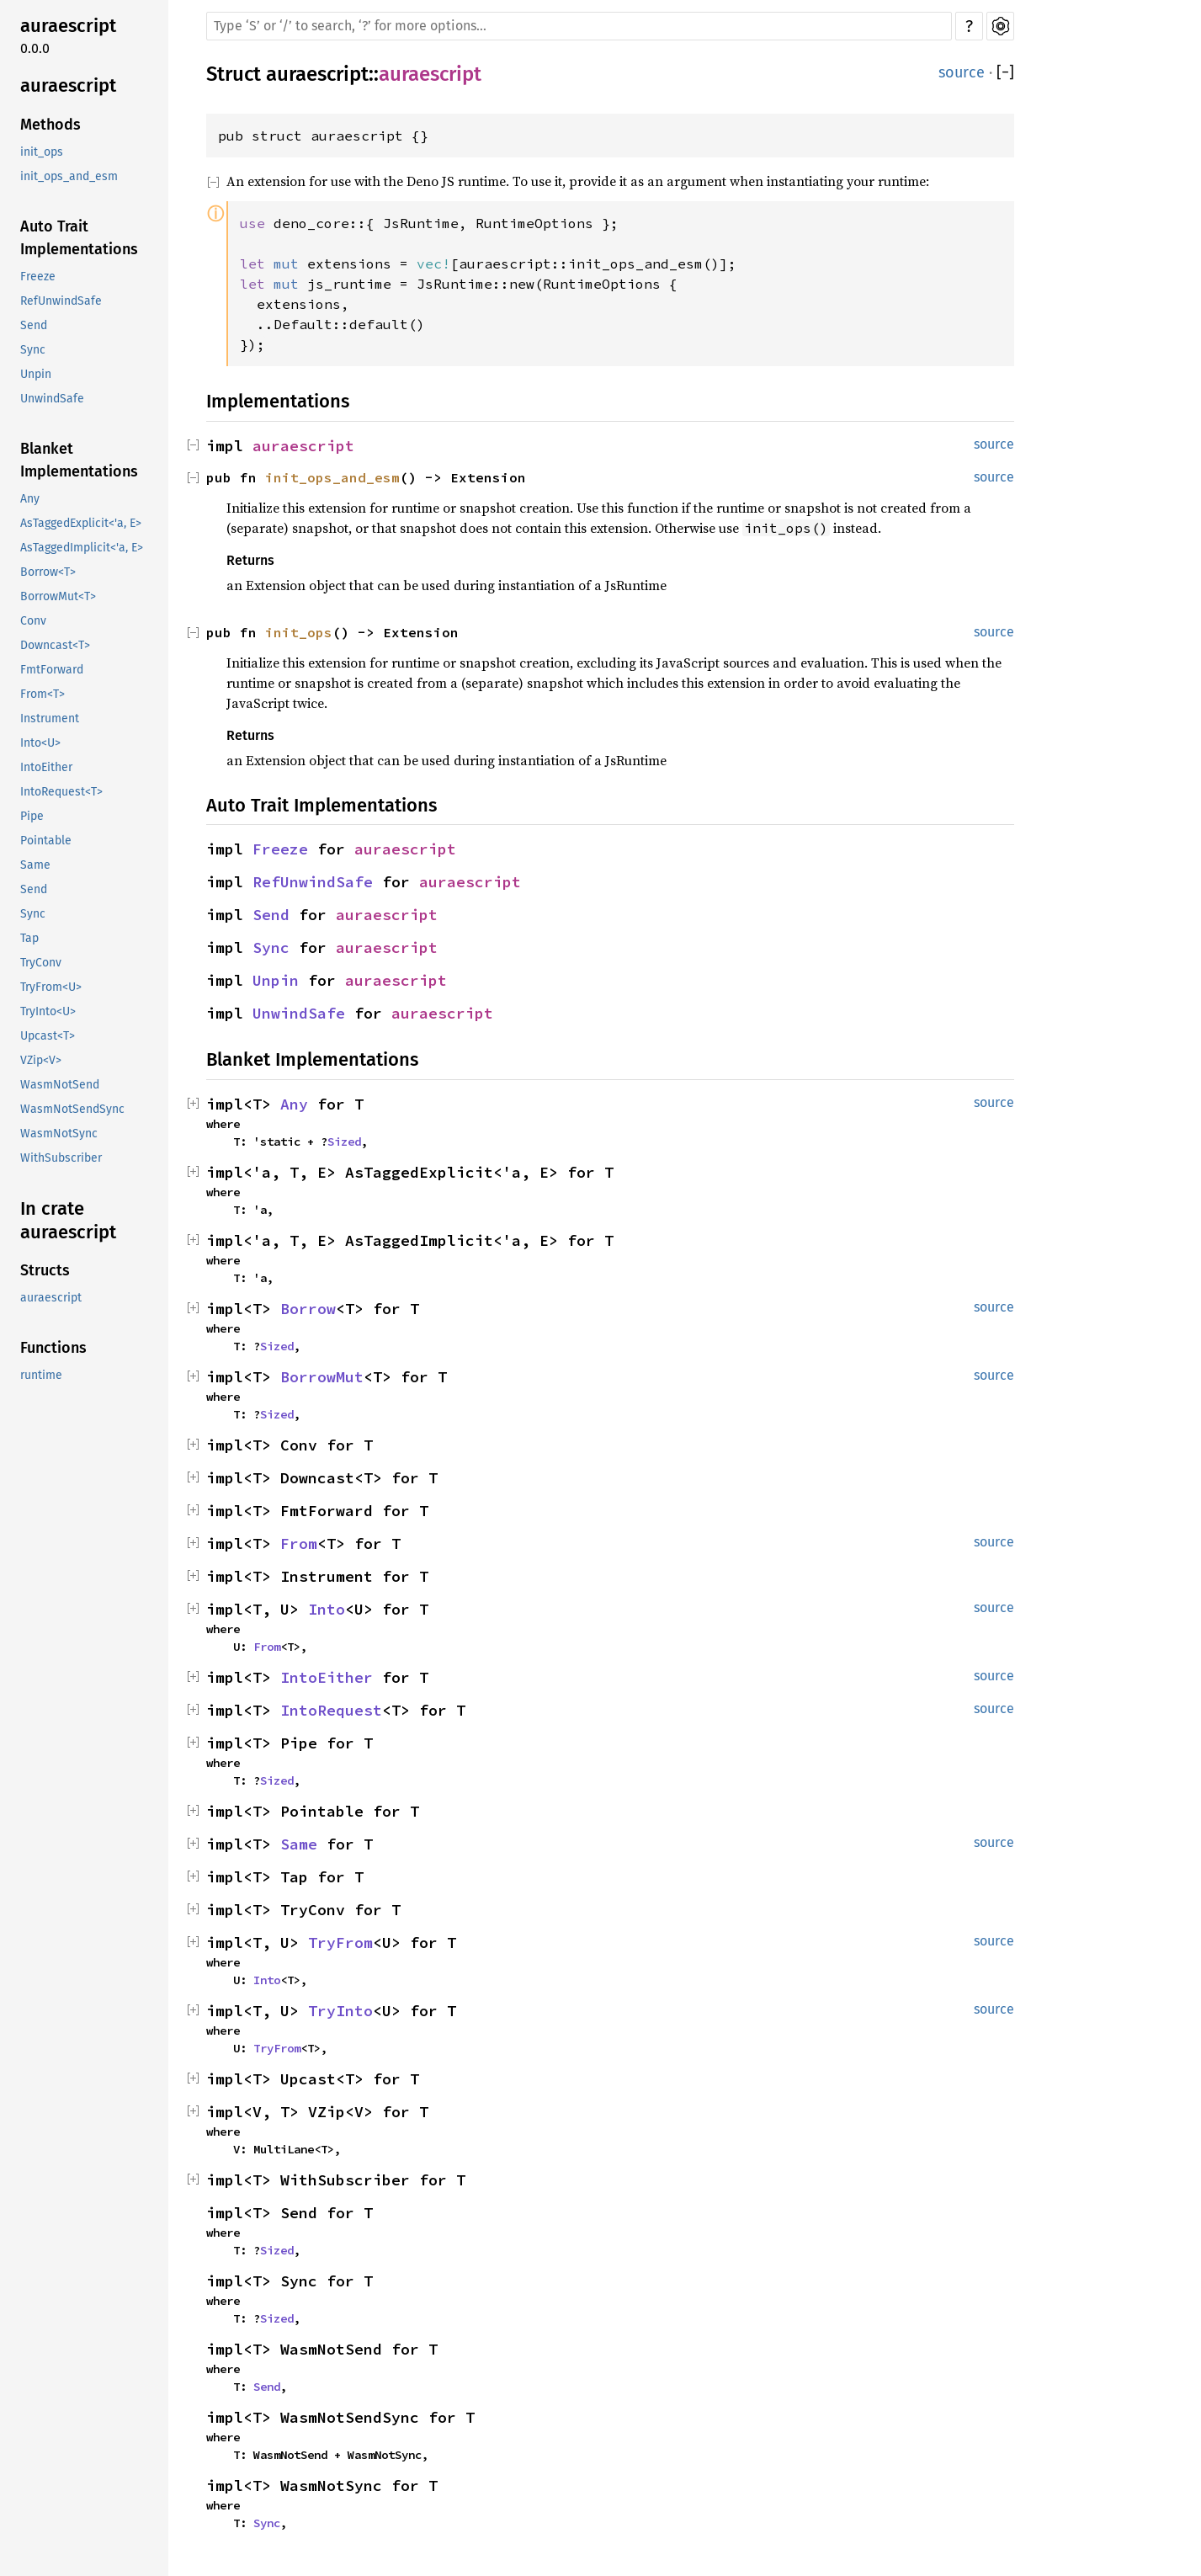  Describe the element at coordinates (50, 124) in the screenshot. I see `Methods` at that location.